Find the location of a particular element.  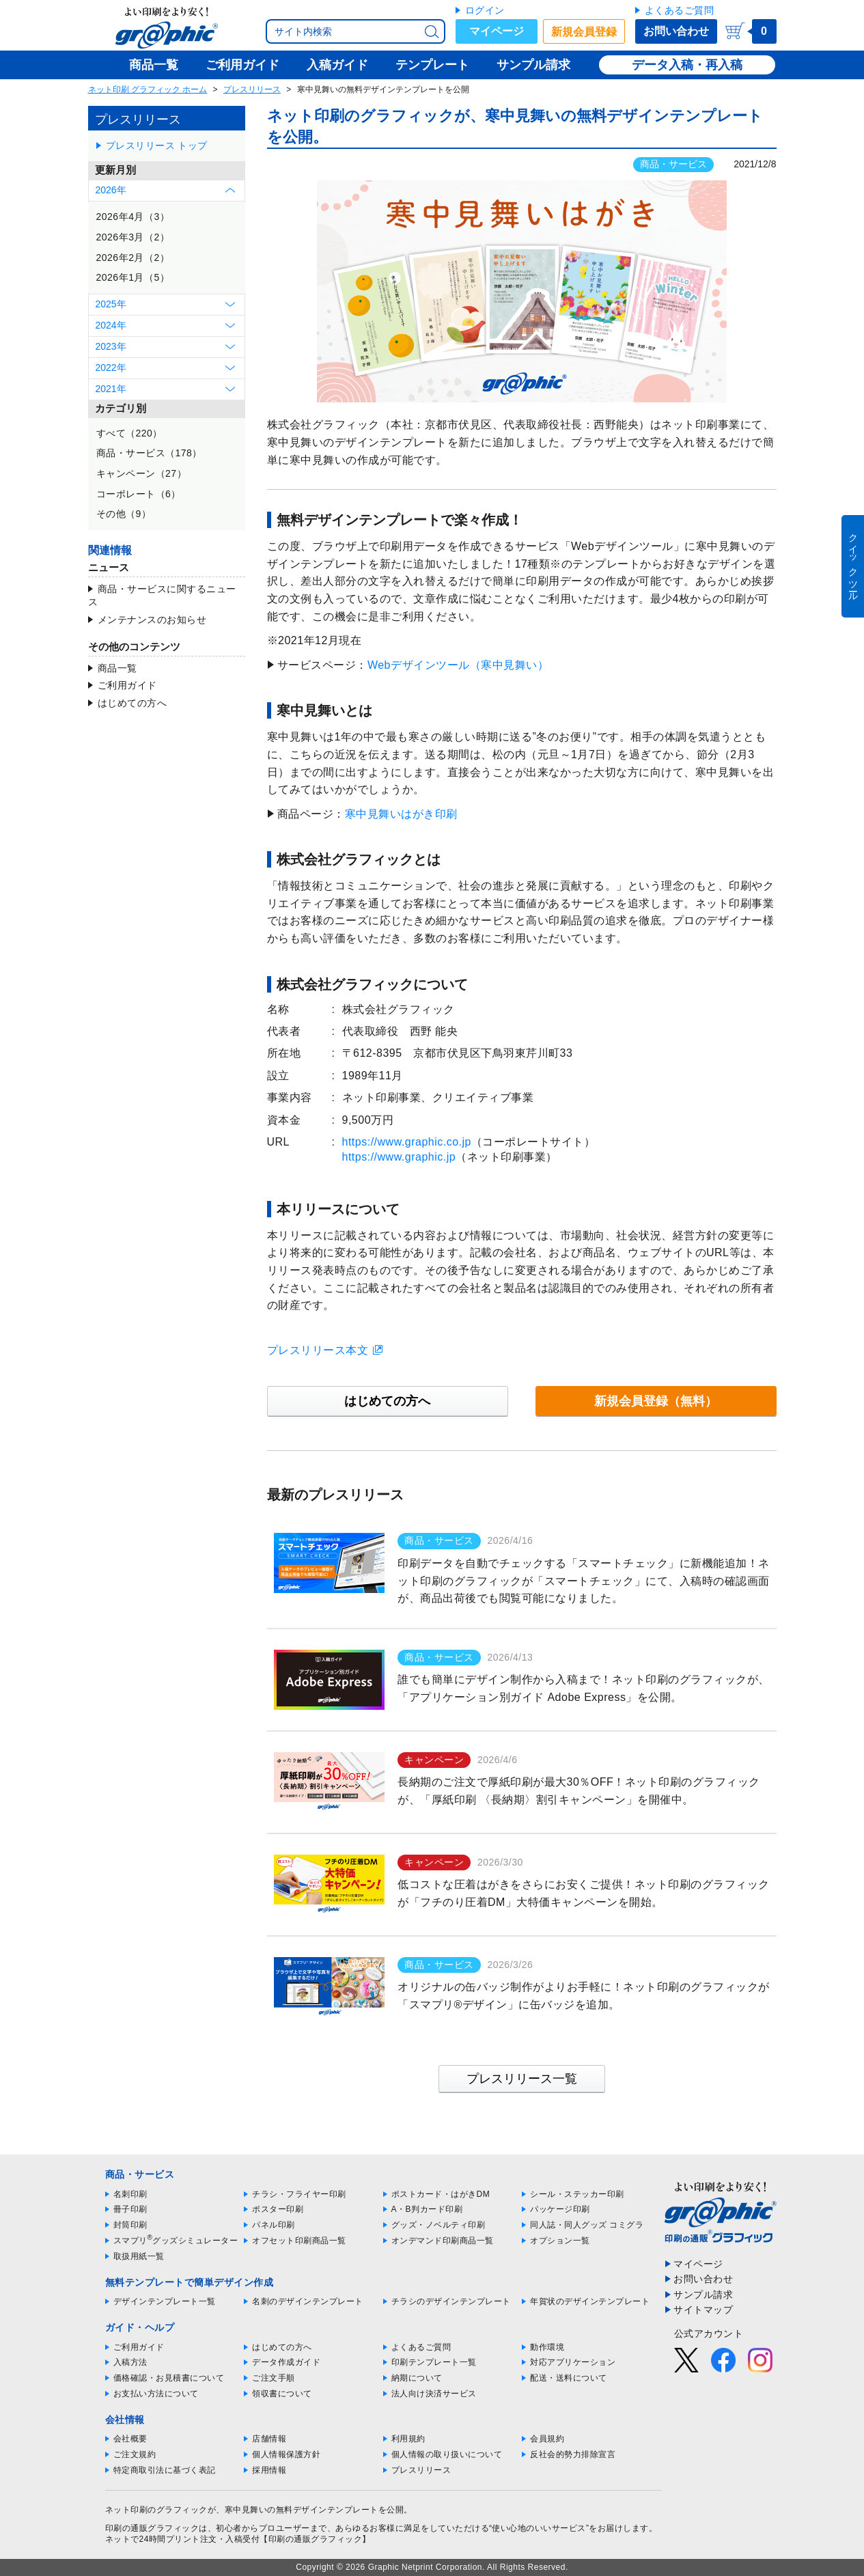

プレスリリース一覧 is located at coordinates (521, 2079).